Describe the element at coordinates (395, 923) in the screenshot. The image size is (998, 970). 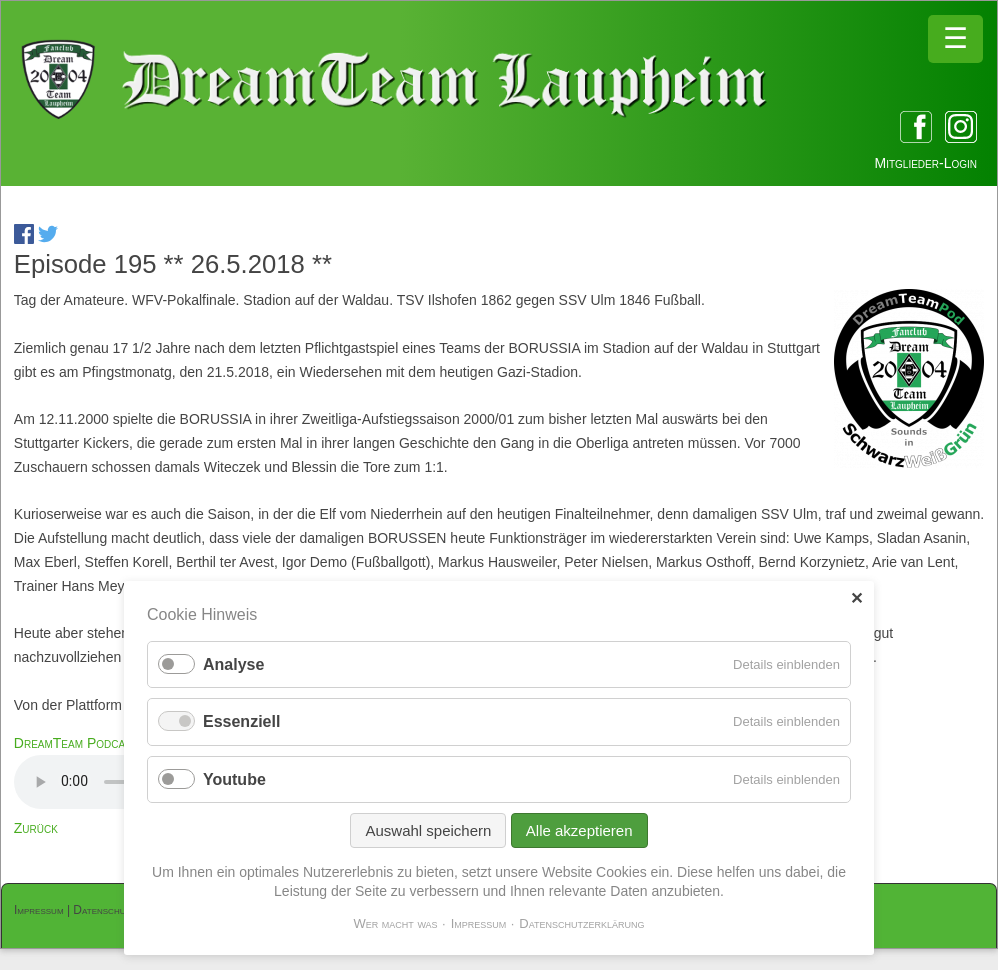
I see `Wer macht was` at that location.